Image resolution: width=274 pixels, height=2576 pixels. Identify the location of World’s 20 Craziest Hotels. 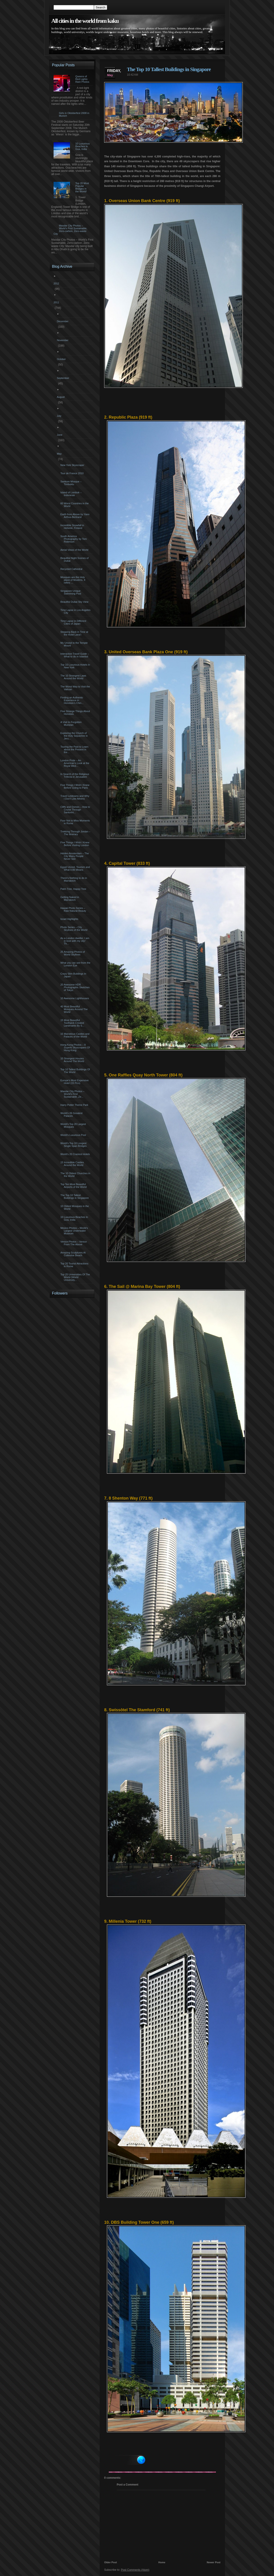
(76, 1154).